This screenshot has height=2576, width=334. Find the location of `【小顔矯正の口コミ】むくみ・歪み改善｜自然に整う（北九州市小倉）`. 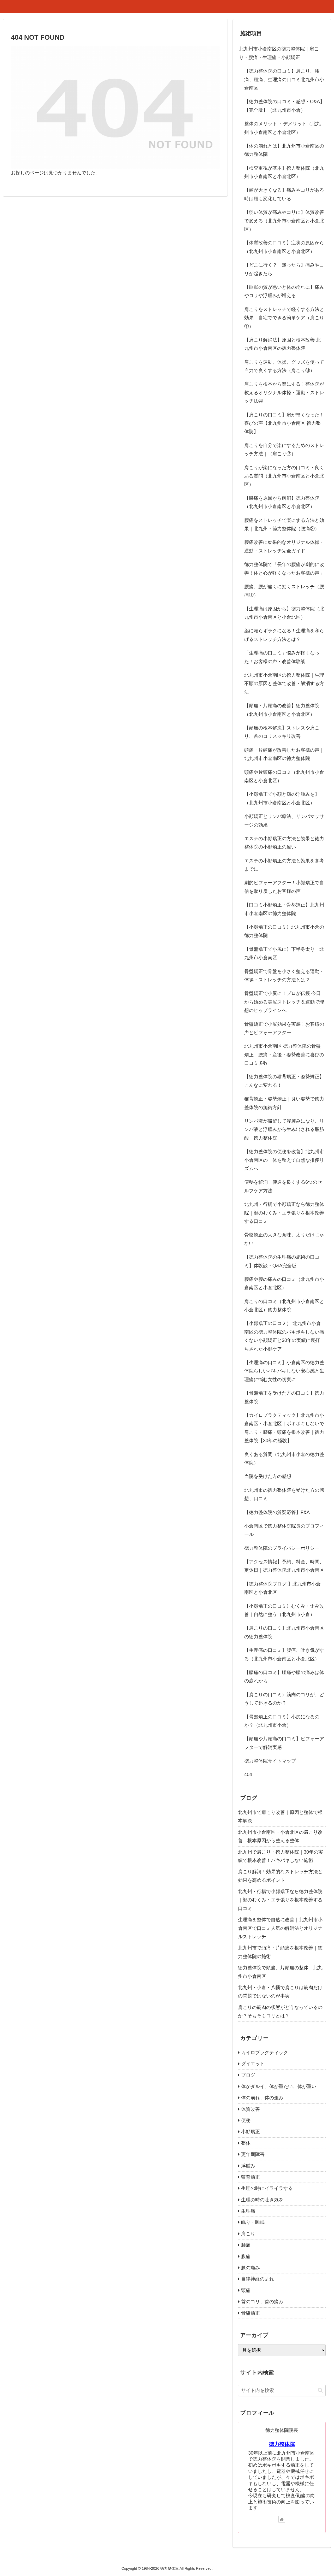

【小顔矯正の口コミ】むくみ・歪み改善｜自然に整う（北九州市小倉） is located at coordinates (284, 1610).